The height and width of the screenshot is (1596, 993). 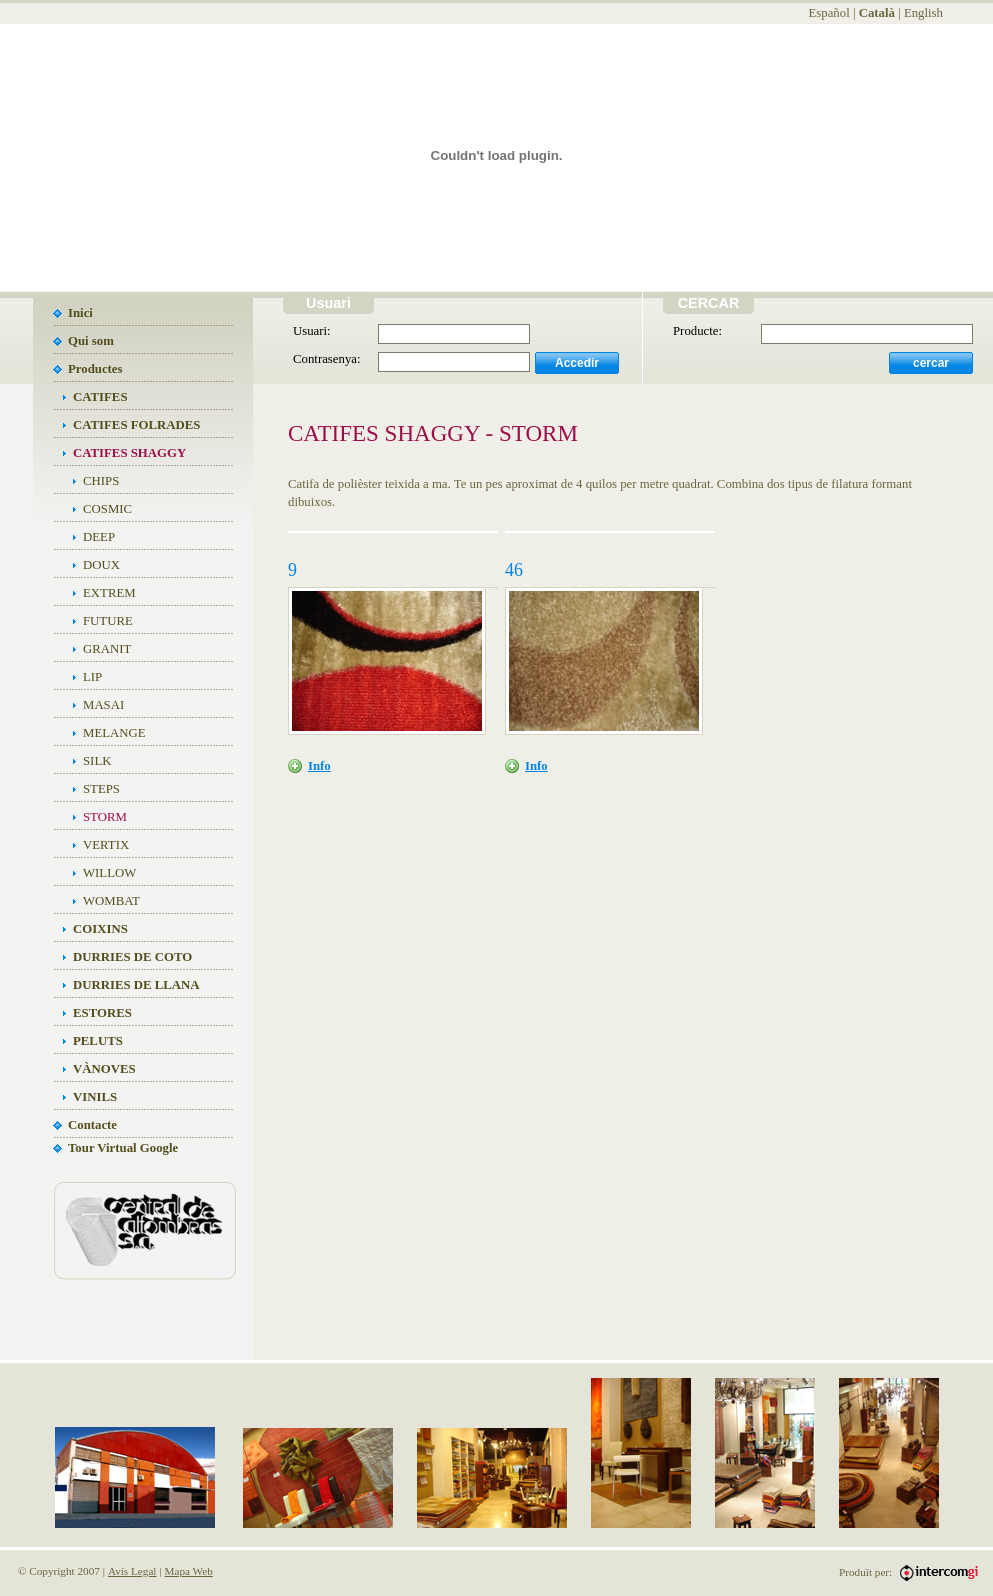 I want to click on VERTIX, so click(x=106, y=845).